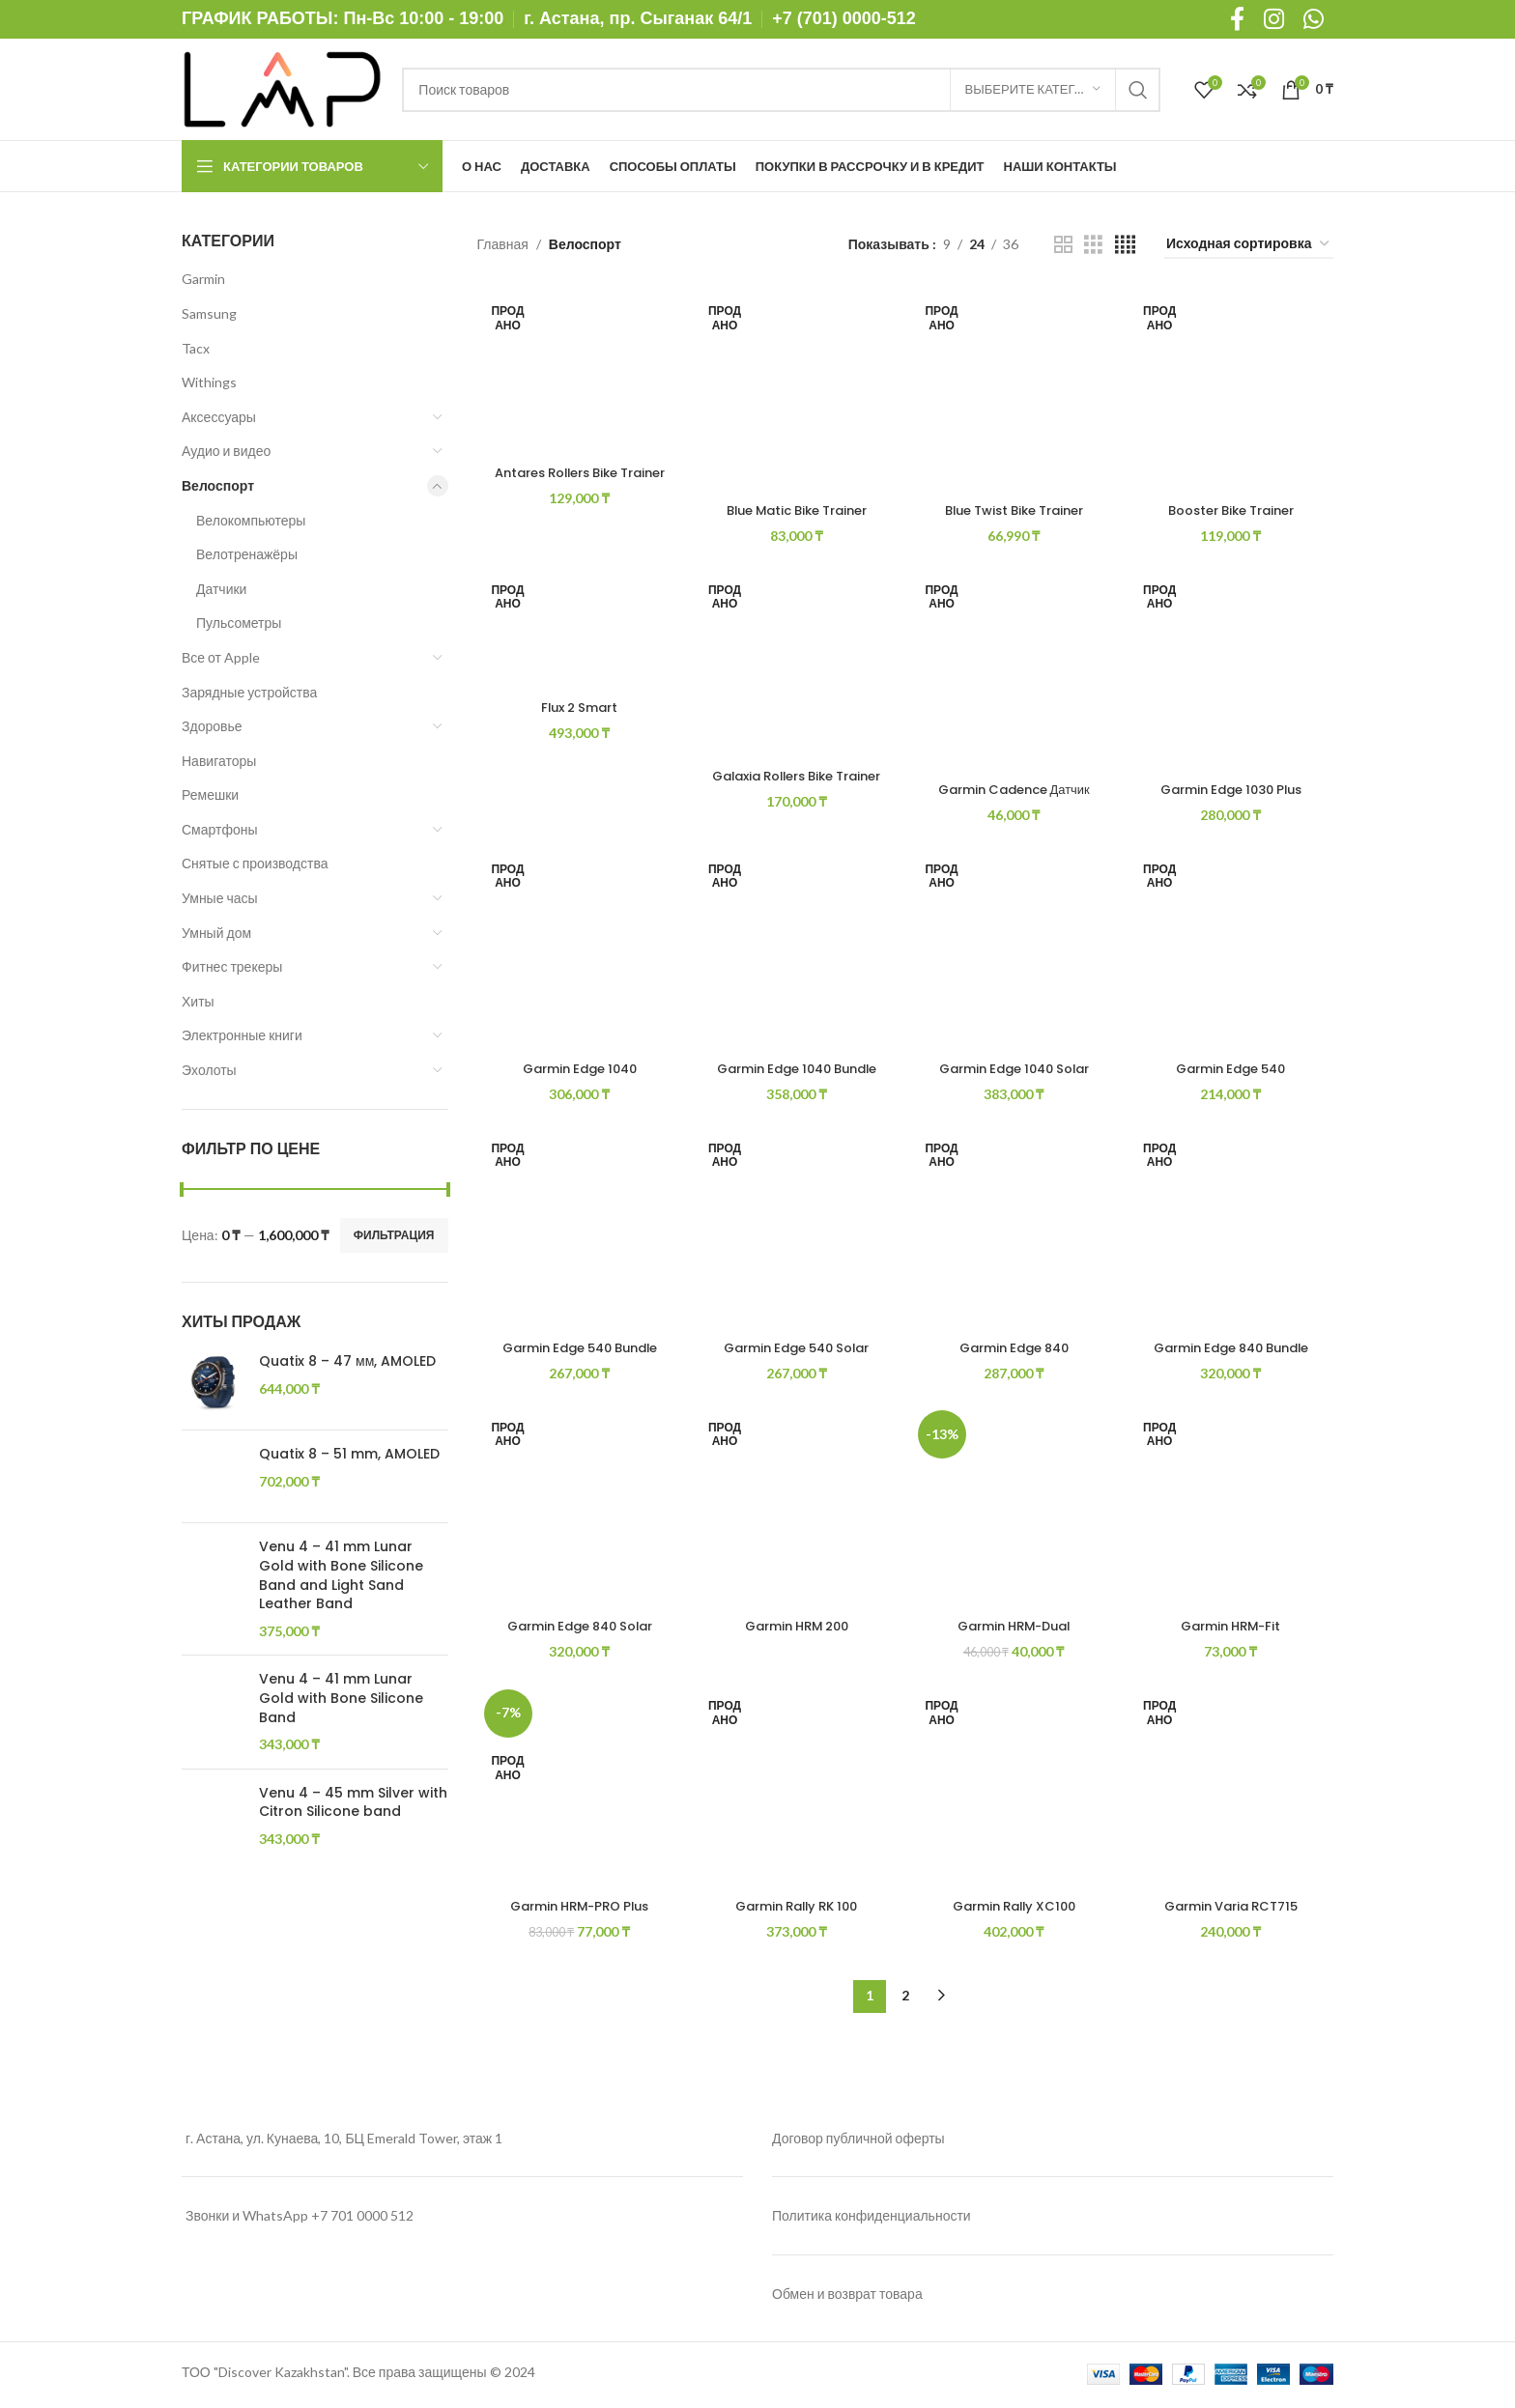  What do you see at coordinates (1233, 1230) in the screenshot?
I see `[Garmin Edge 840 Bundle]` at bounding box center [1233, 1230].